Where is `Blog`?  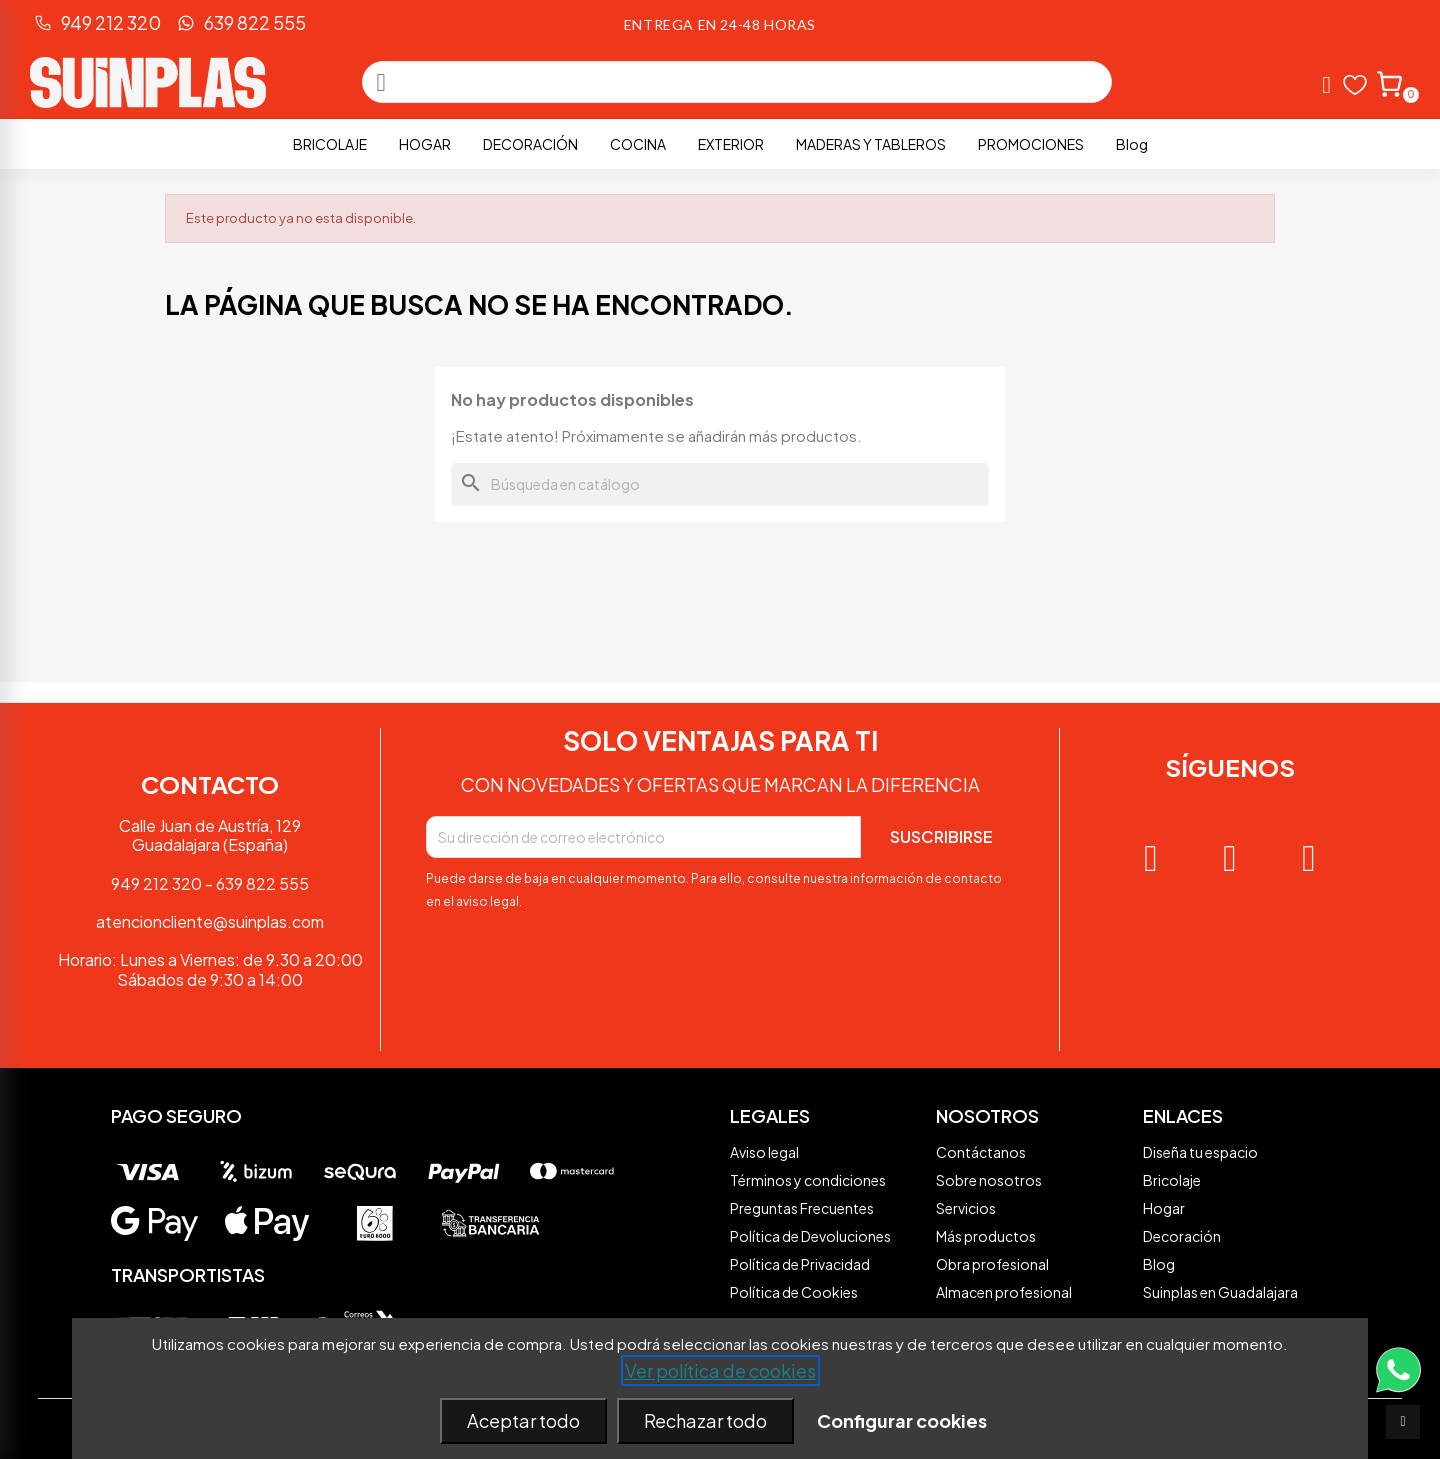
Blog is located at coordinates (1132, 144).